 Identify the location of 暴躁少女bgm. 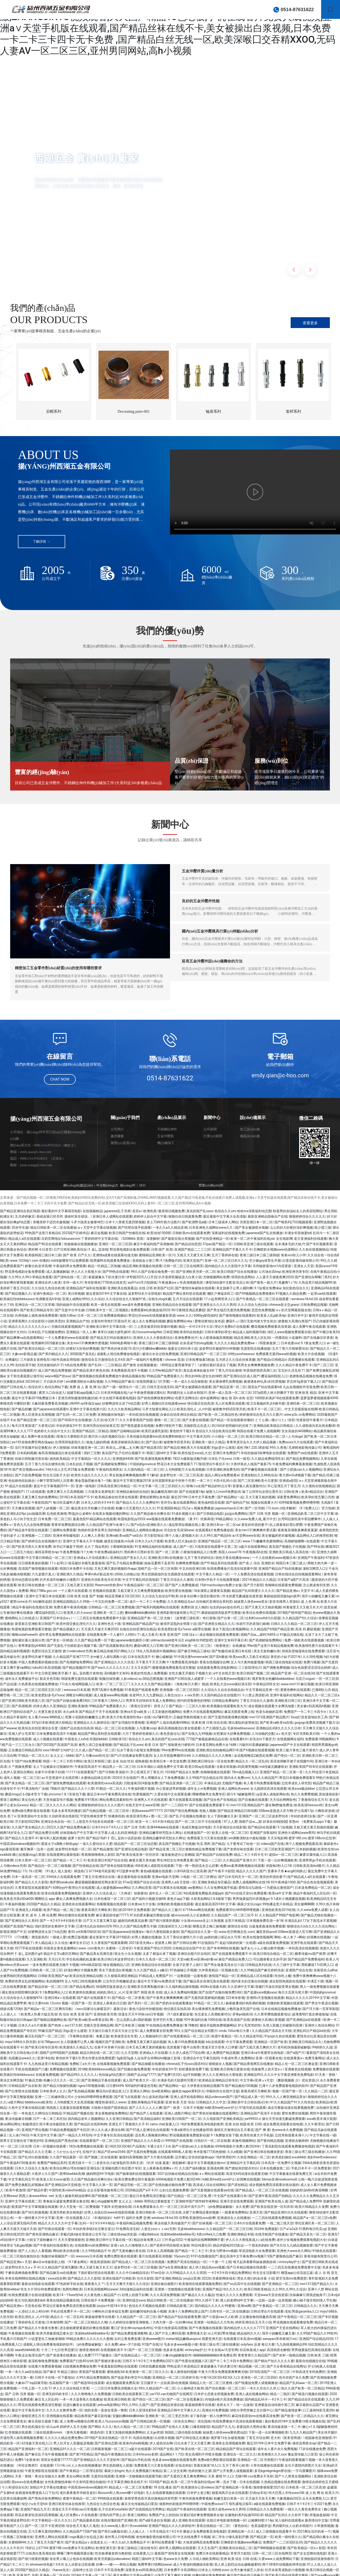
(114, 2470).